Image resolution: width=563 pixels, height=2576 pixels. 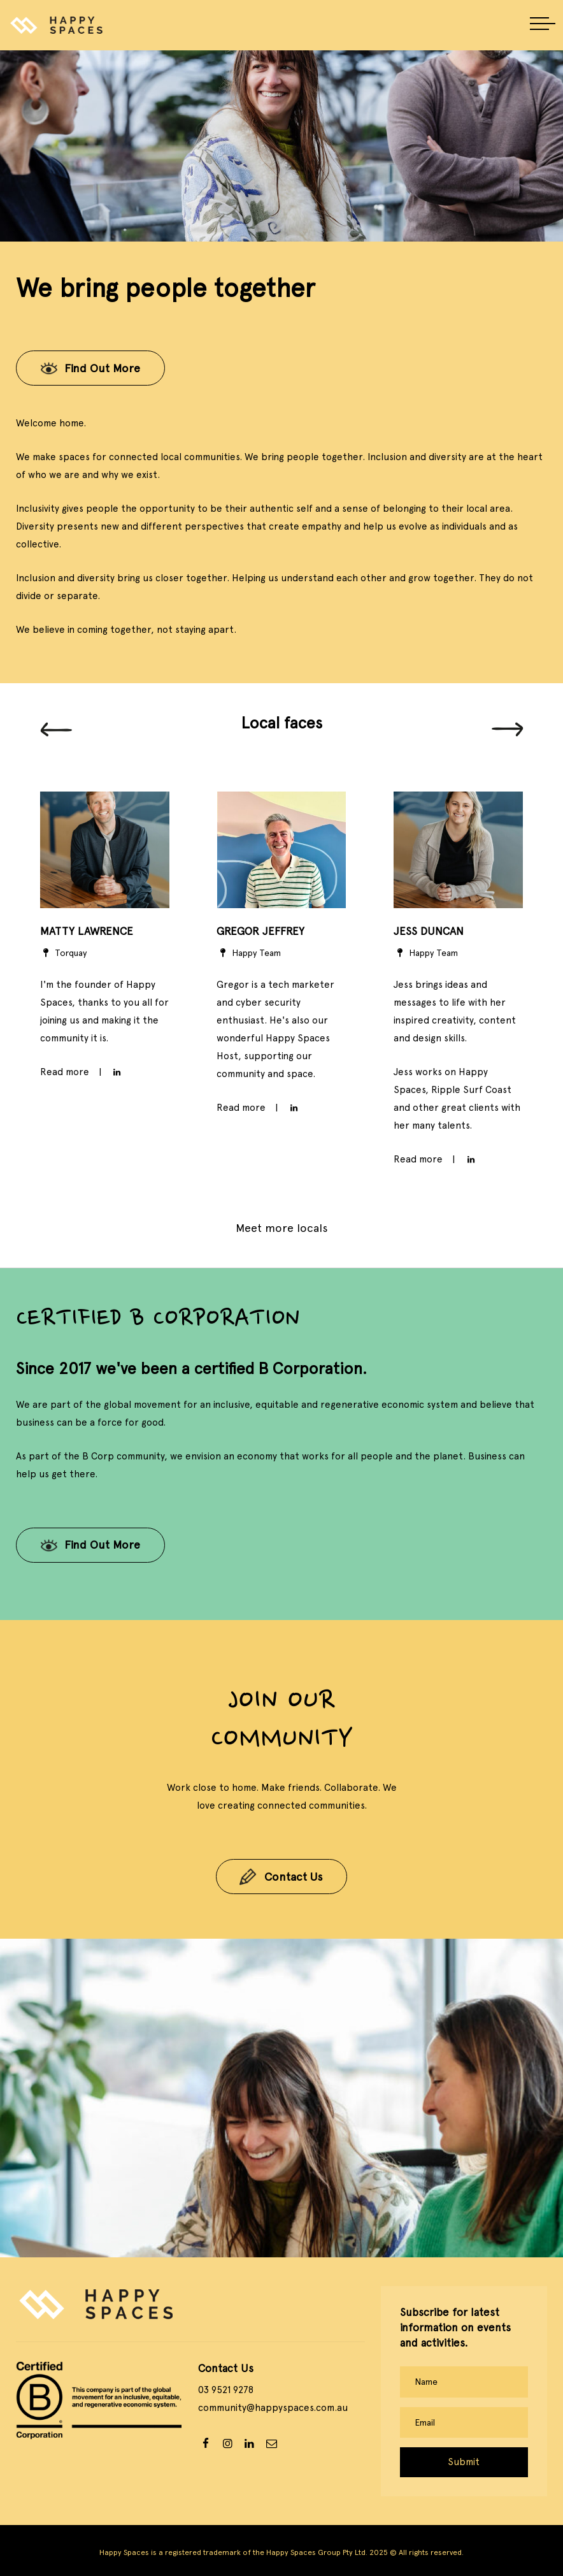 I want to click on 03 9521 9278, so click(x=225, y=2390).